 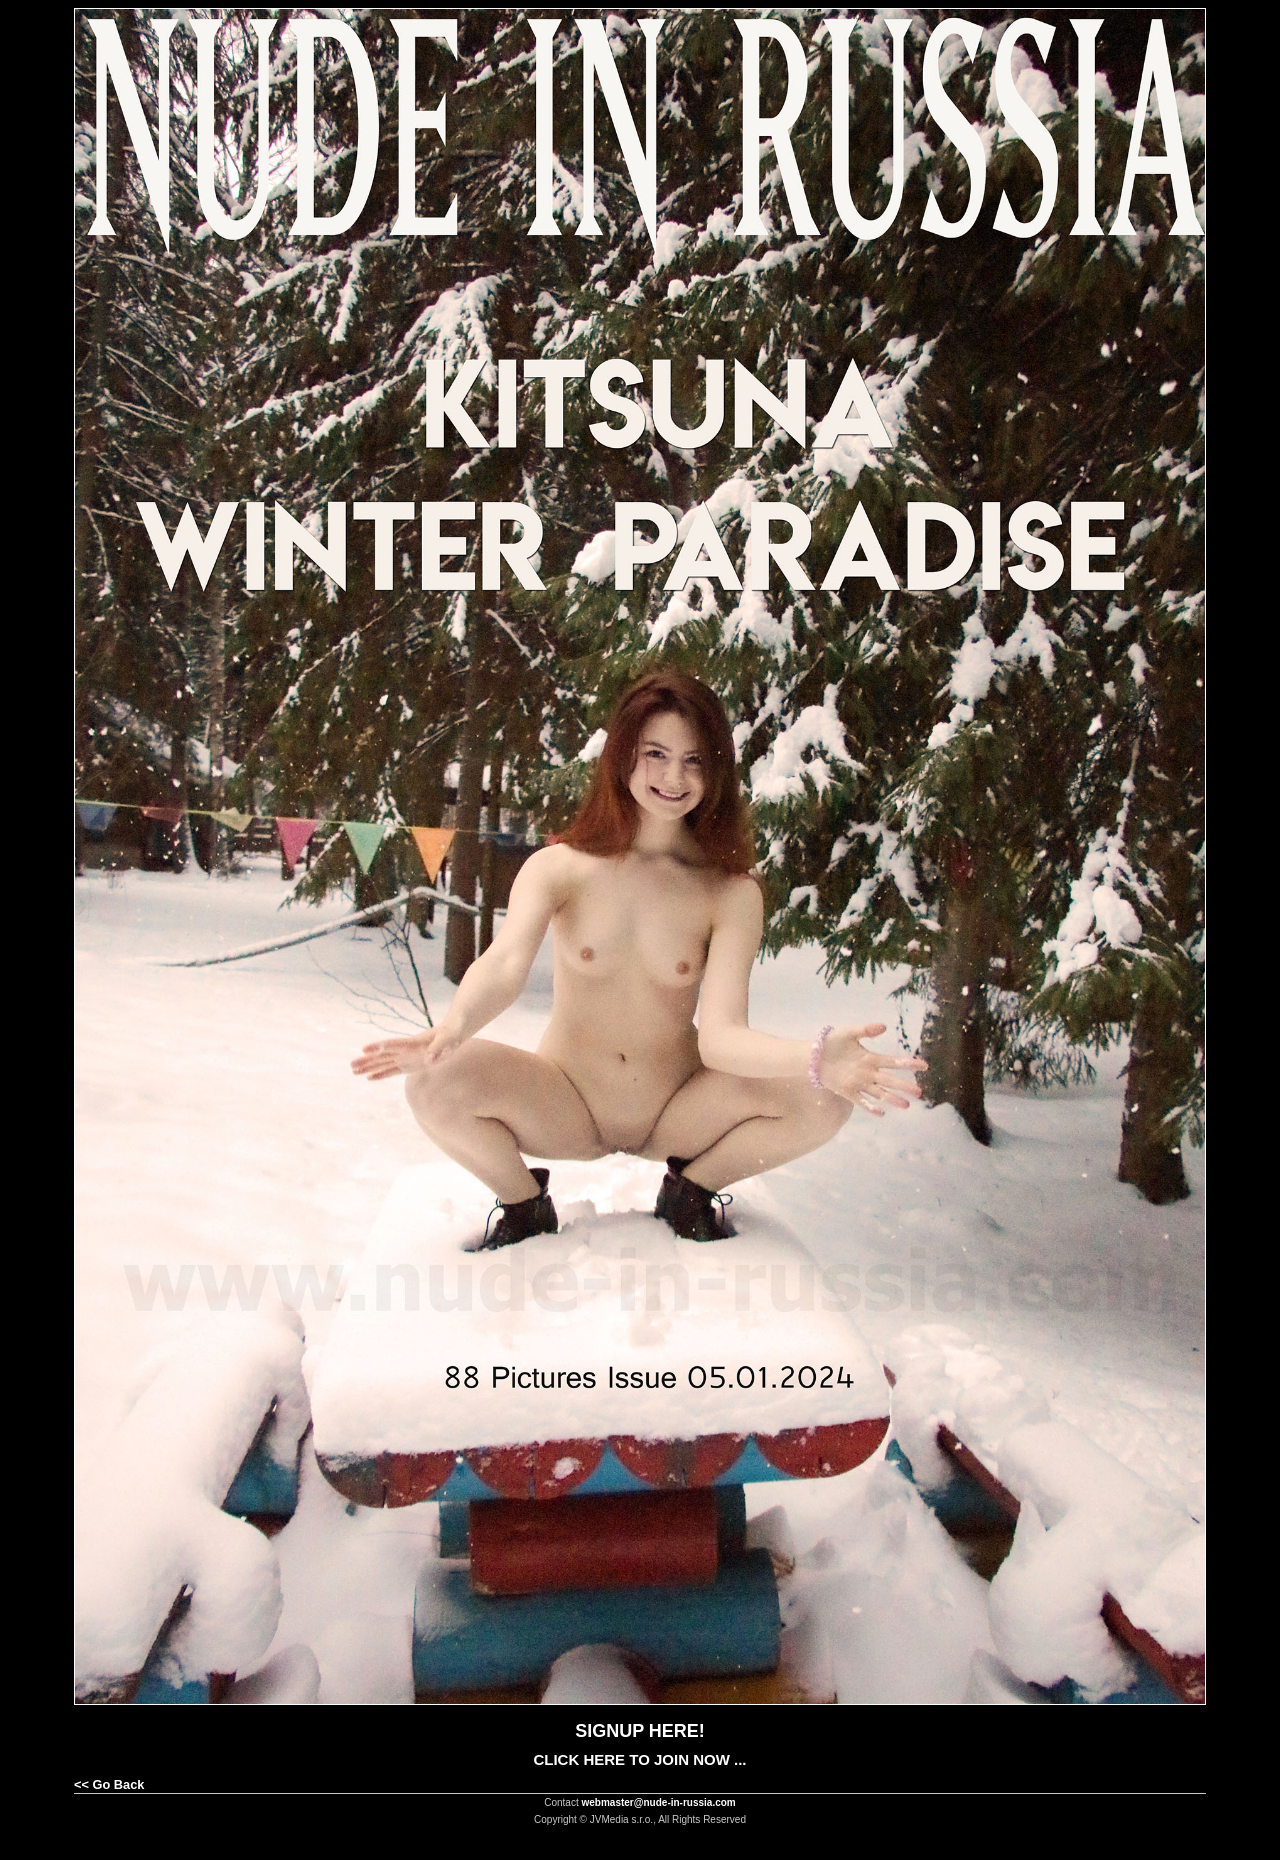 What do you see at coordinates (659, 1802) in the screenshot?
I see `webmaster@nude-in-russia.com` at bounding box center [659, 1802].